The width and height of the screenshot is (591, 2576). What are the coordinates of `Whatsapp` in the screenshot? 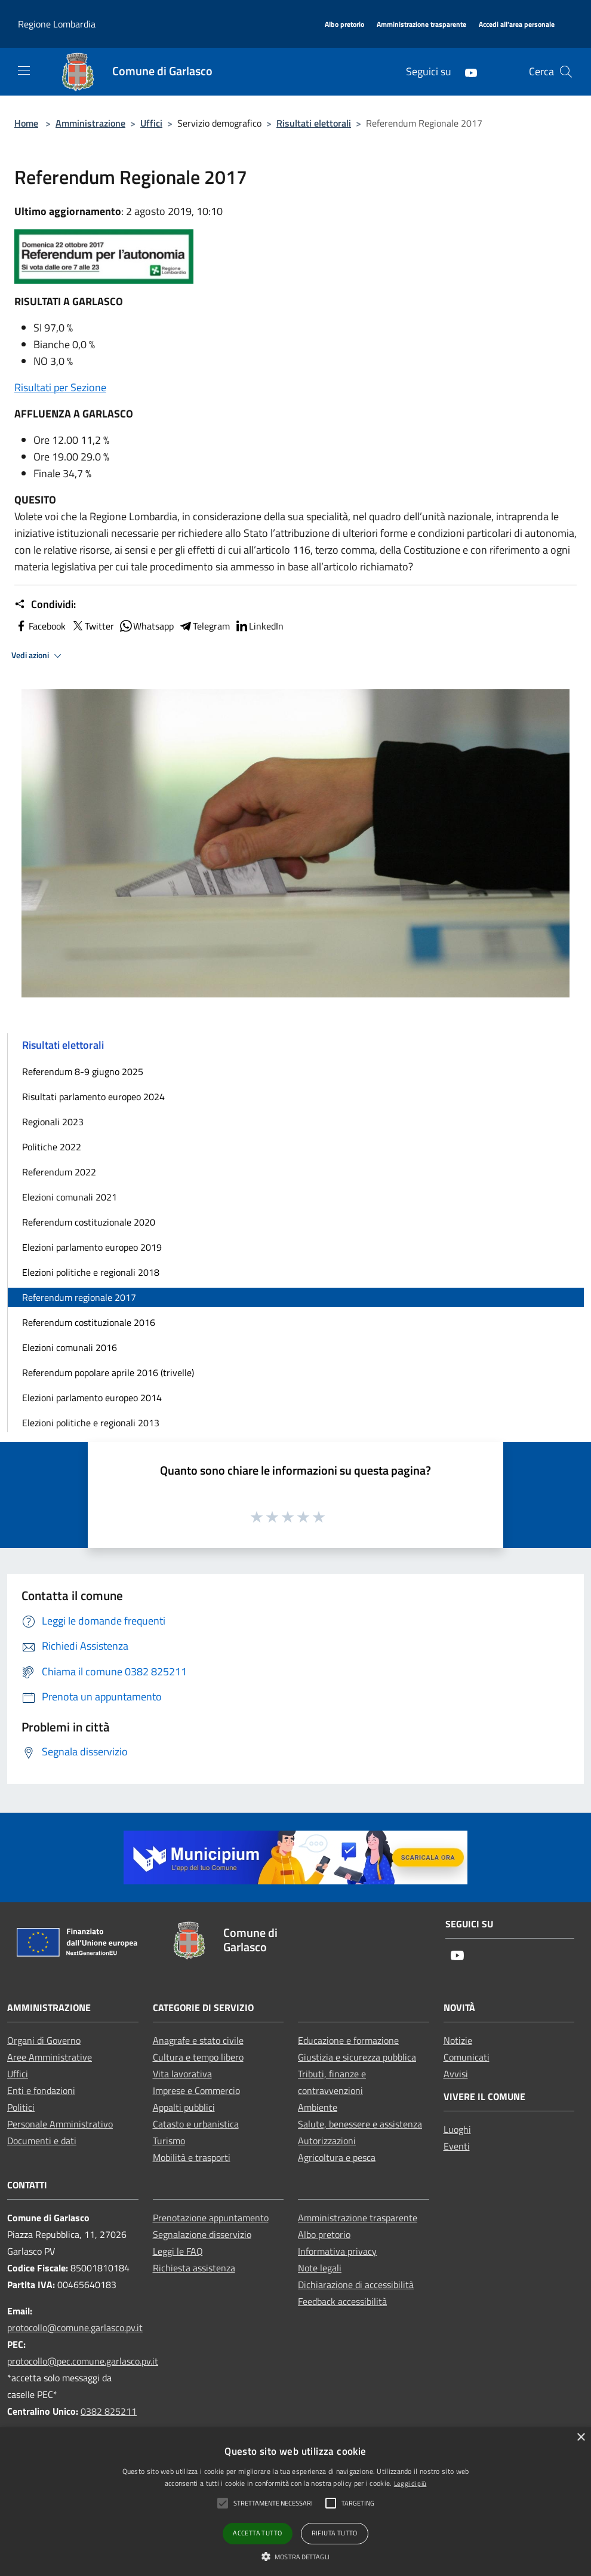 It's located at (146, 626).